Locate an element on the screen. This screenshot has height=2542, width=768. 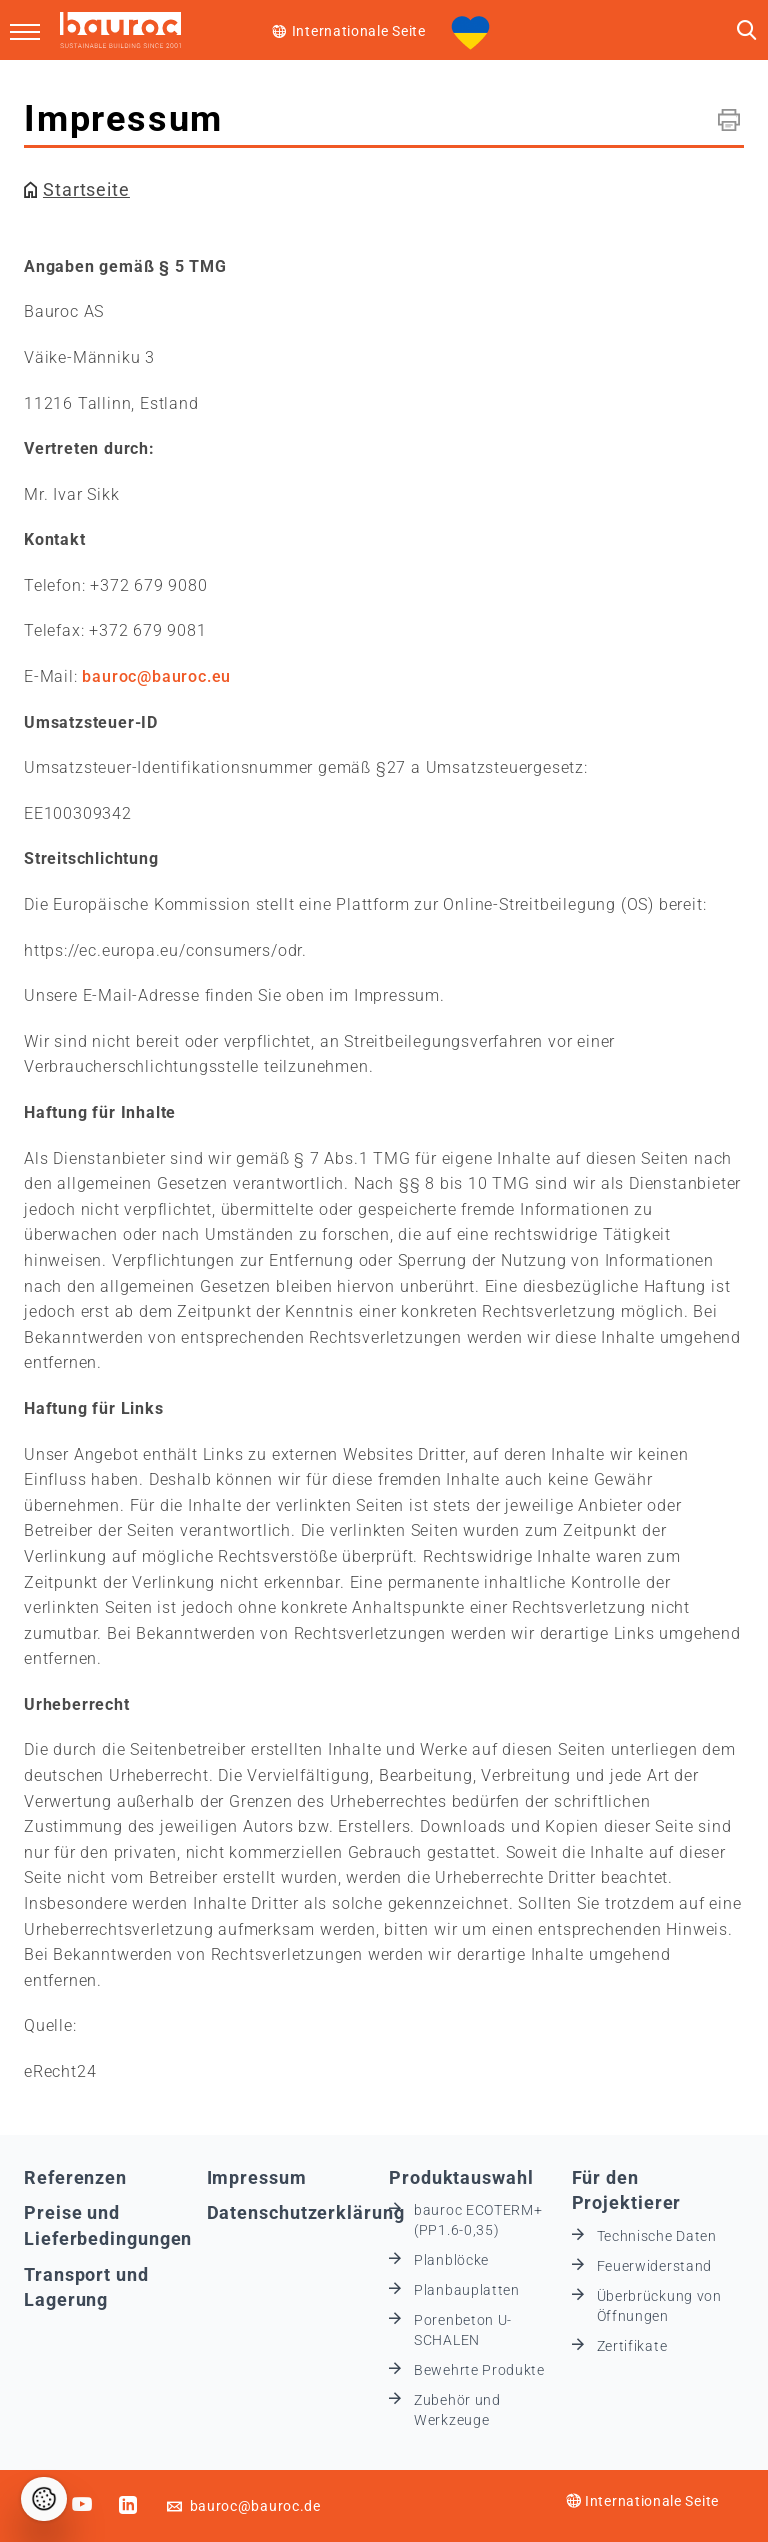
Startseite is located at coordinates (86, 189).